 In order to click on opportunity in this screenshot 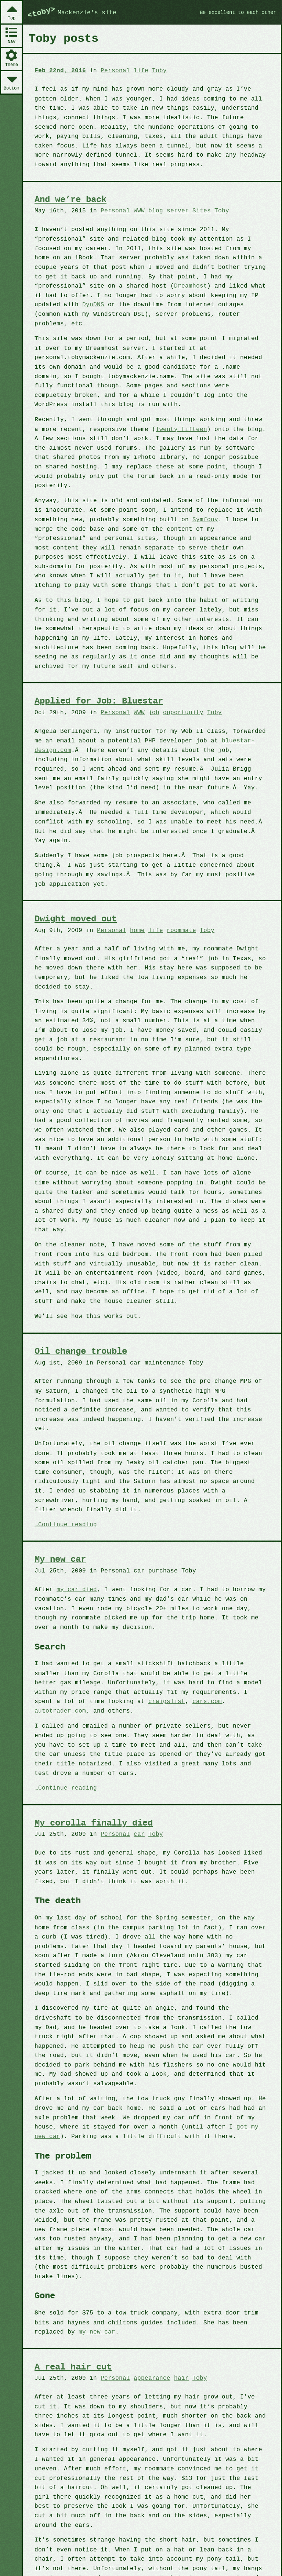, I will do `click(177, 700)`.